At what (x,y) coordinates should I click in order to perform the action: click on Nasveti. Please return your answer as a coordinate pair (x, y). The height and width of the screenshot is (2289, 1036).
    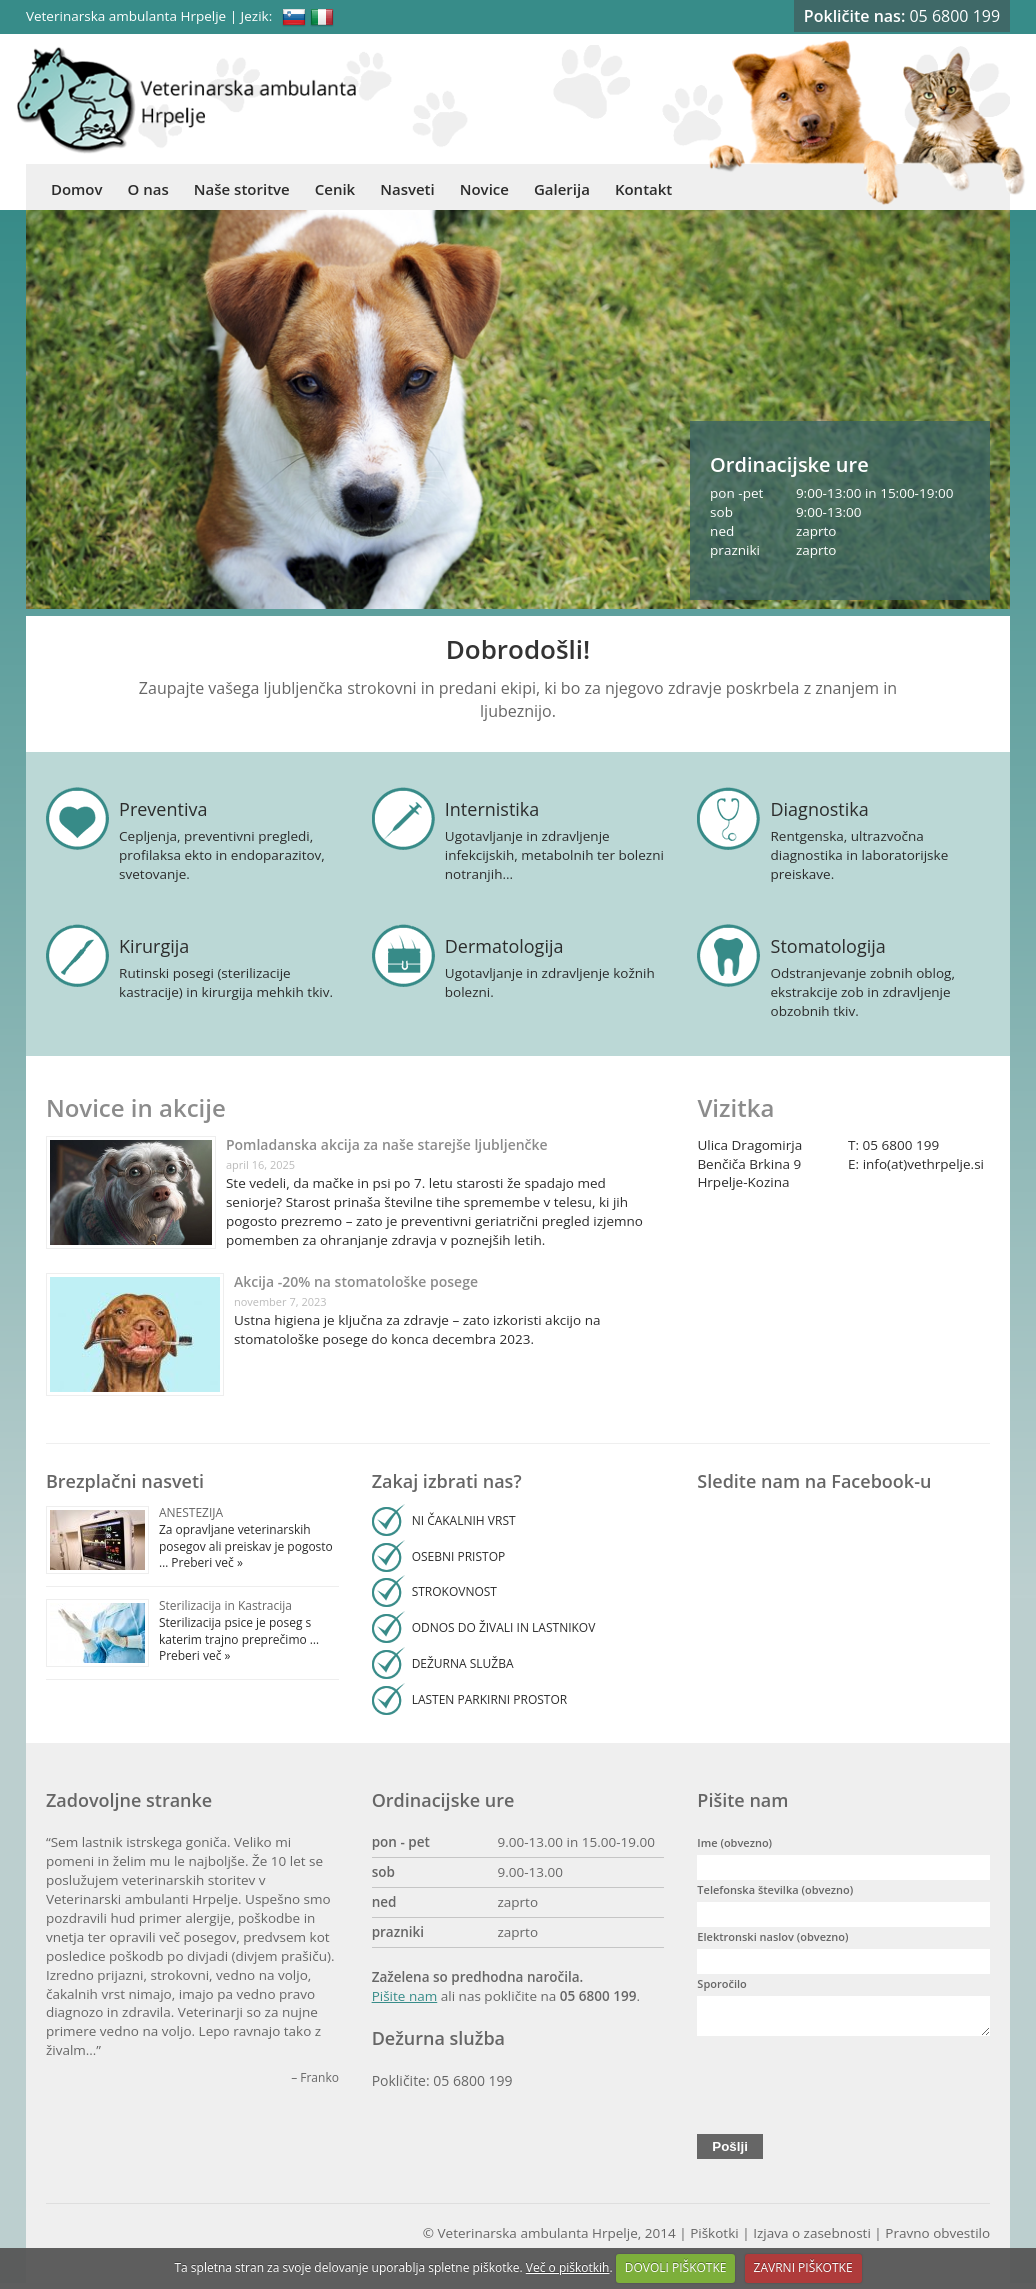
    Looking at the image, I should click on (407, 189).